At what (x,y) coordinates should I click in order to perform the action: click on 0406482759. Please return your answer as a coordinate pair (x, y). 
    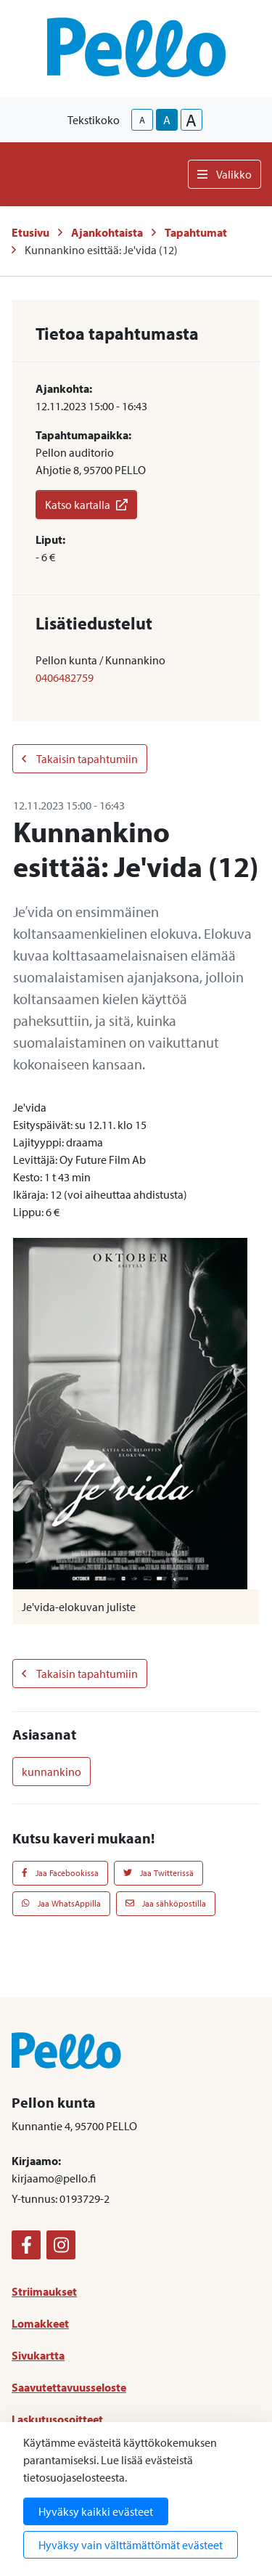
    Looking at the image, I should click on (65, 677).